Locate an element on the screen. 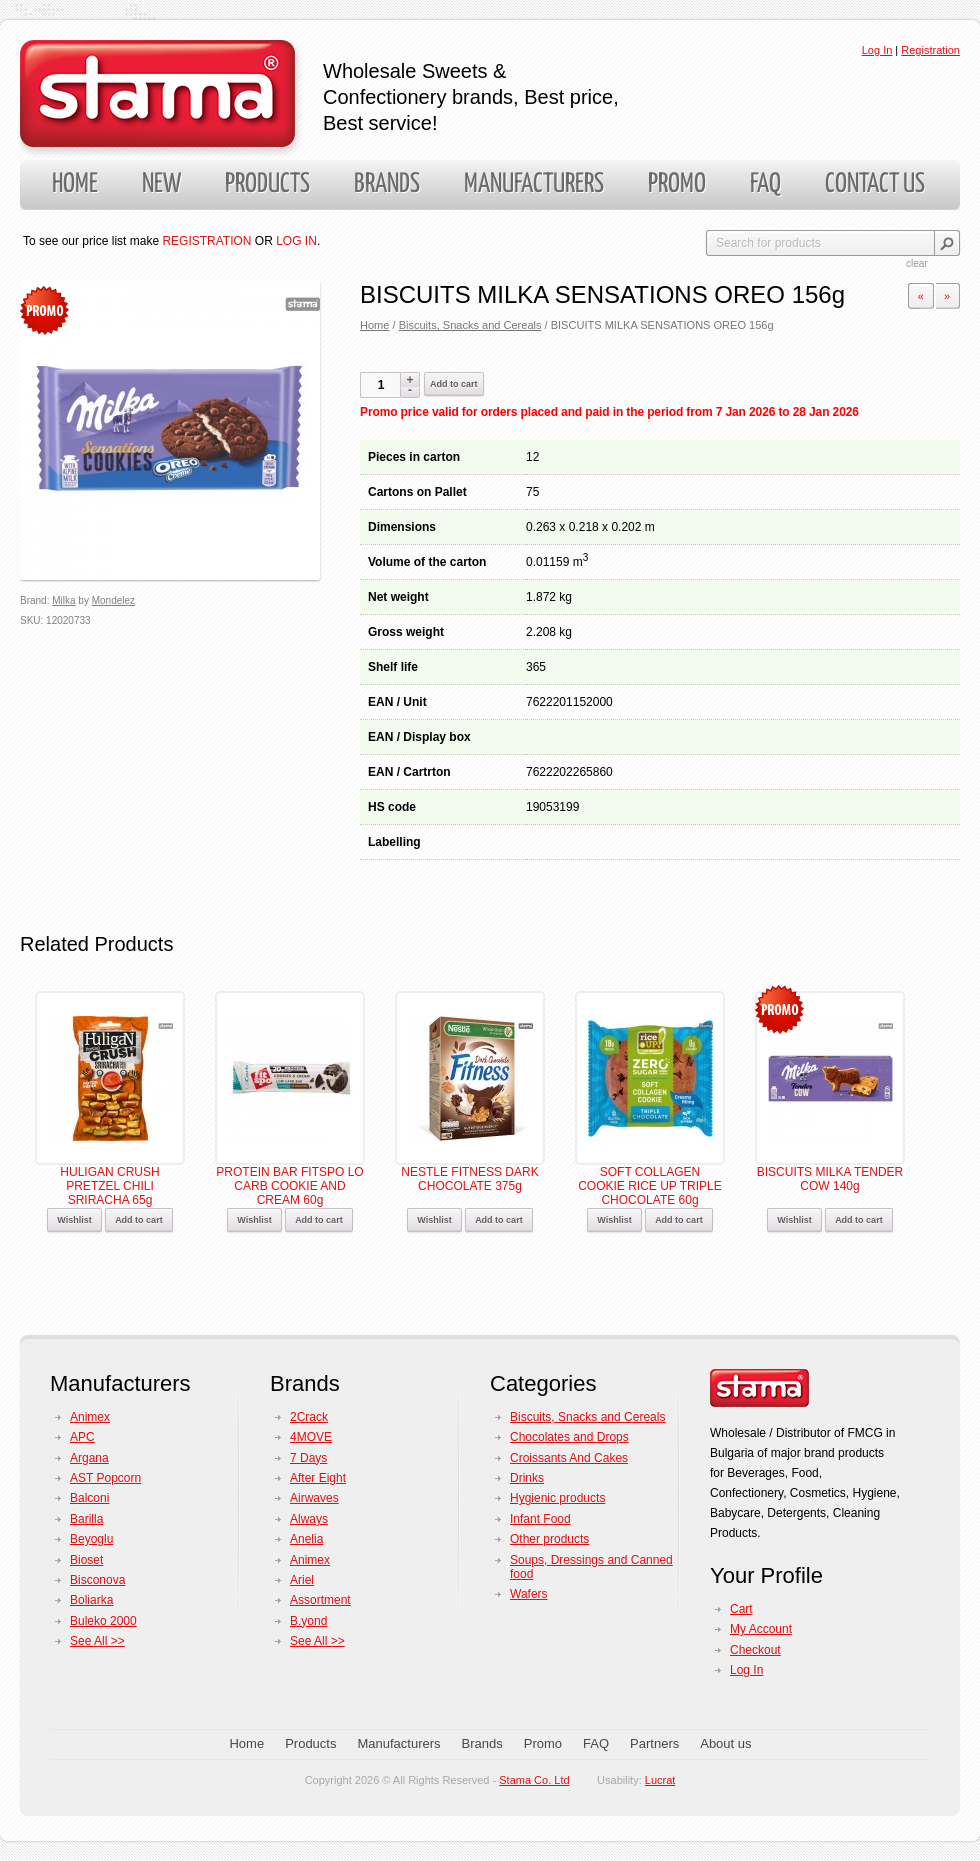 The width and height of the screenshot is (980, 1861). clear is located at coordinates (917, 263).